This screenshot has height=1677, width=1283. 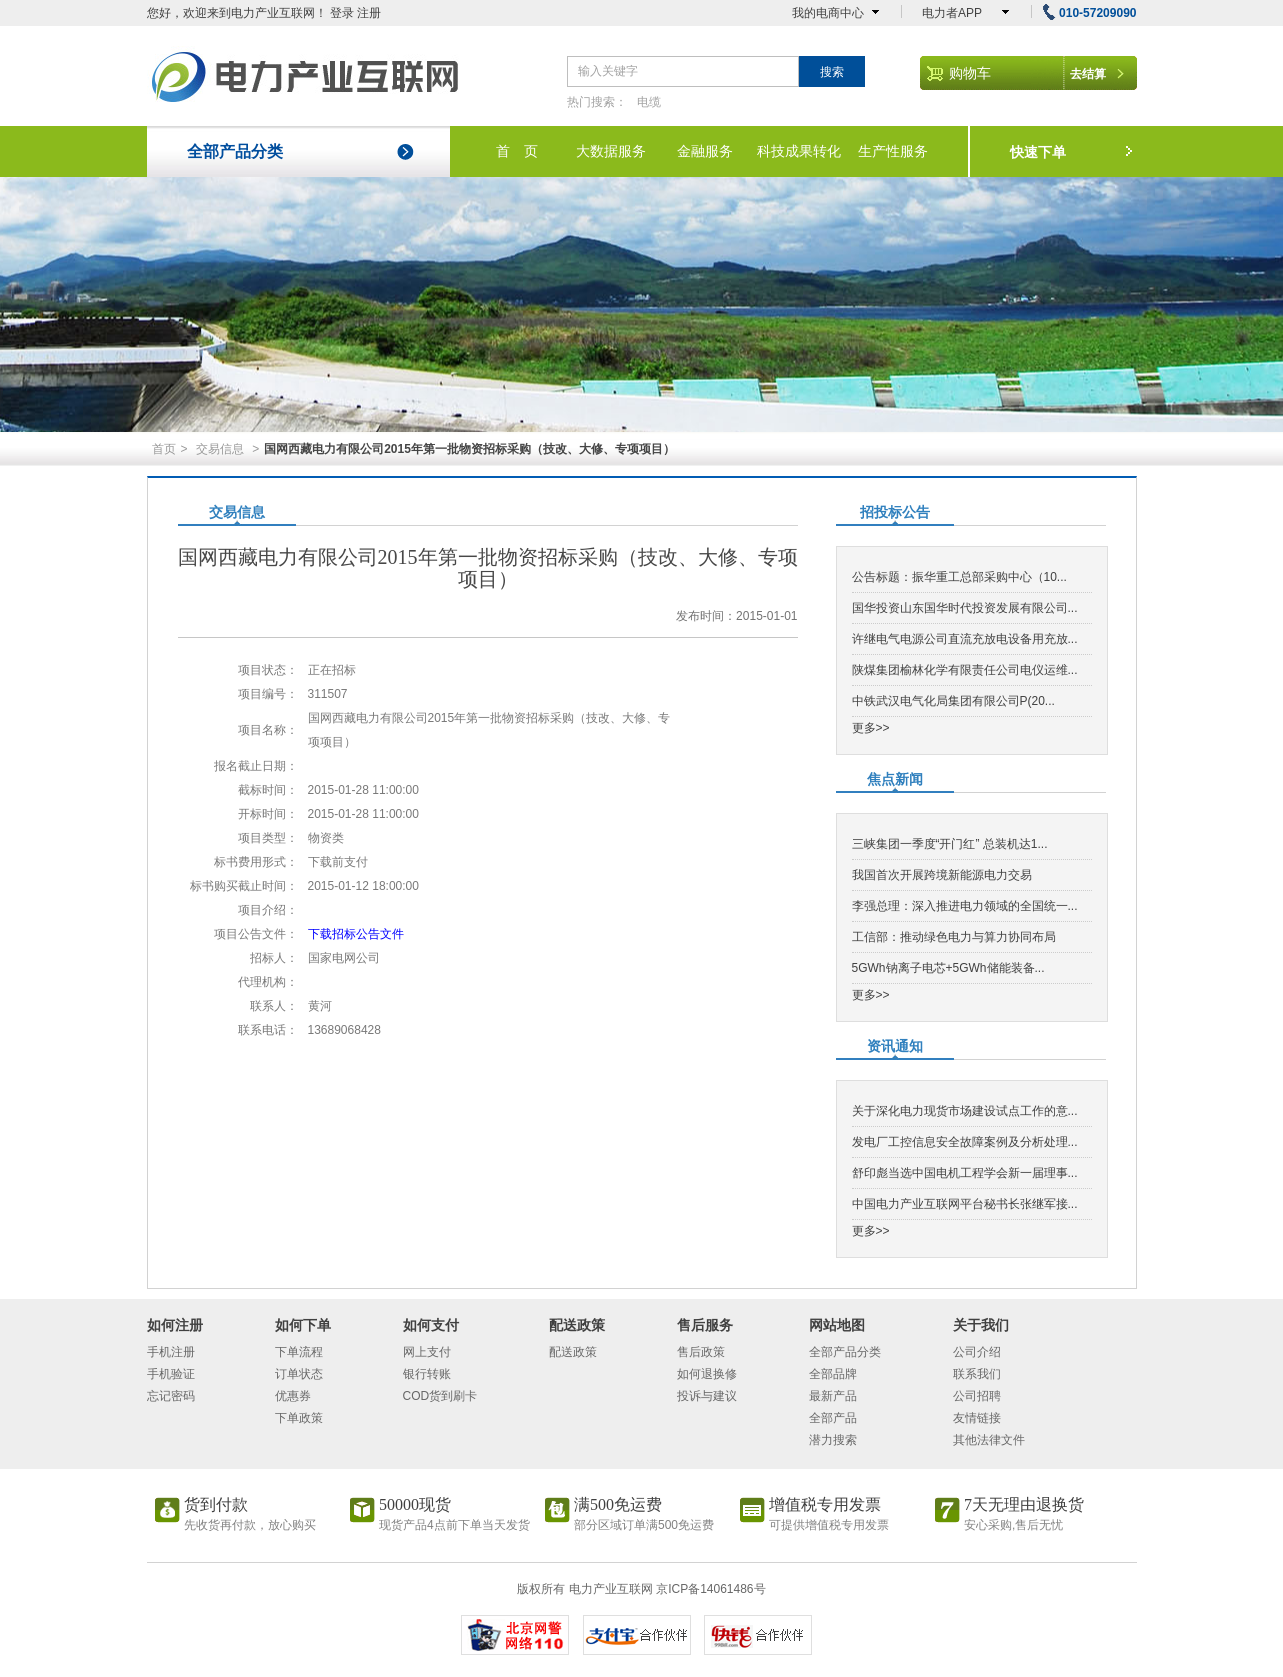 What do you see at coordinates (953, 701) in the screenshot?
I see `中铁武汉电气化局集团有限公司P(20...` at bounding box center [953, 701].